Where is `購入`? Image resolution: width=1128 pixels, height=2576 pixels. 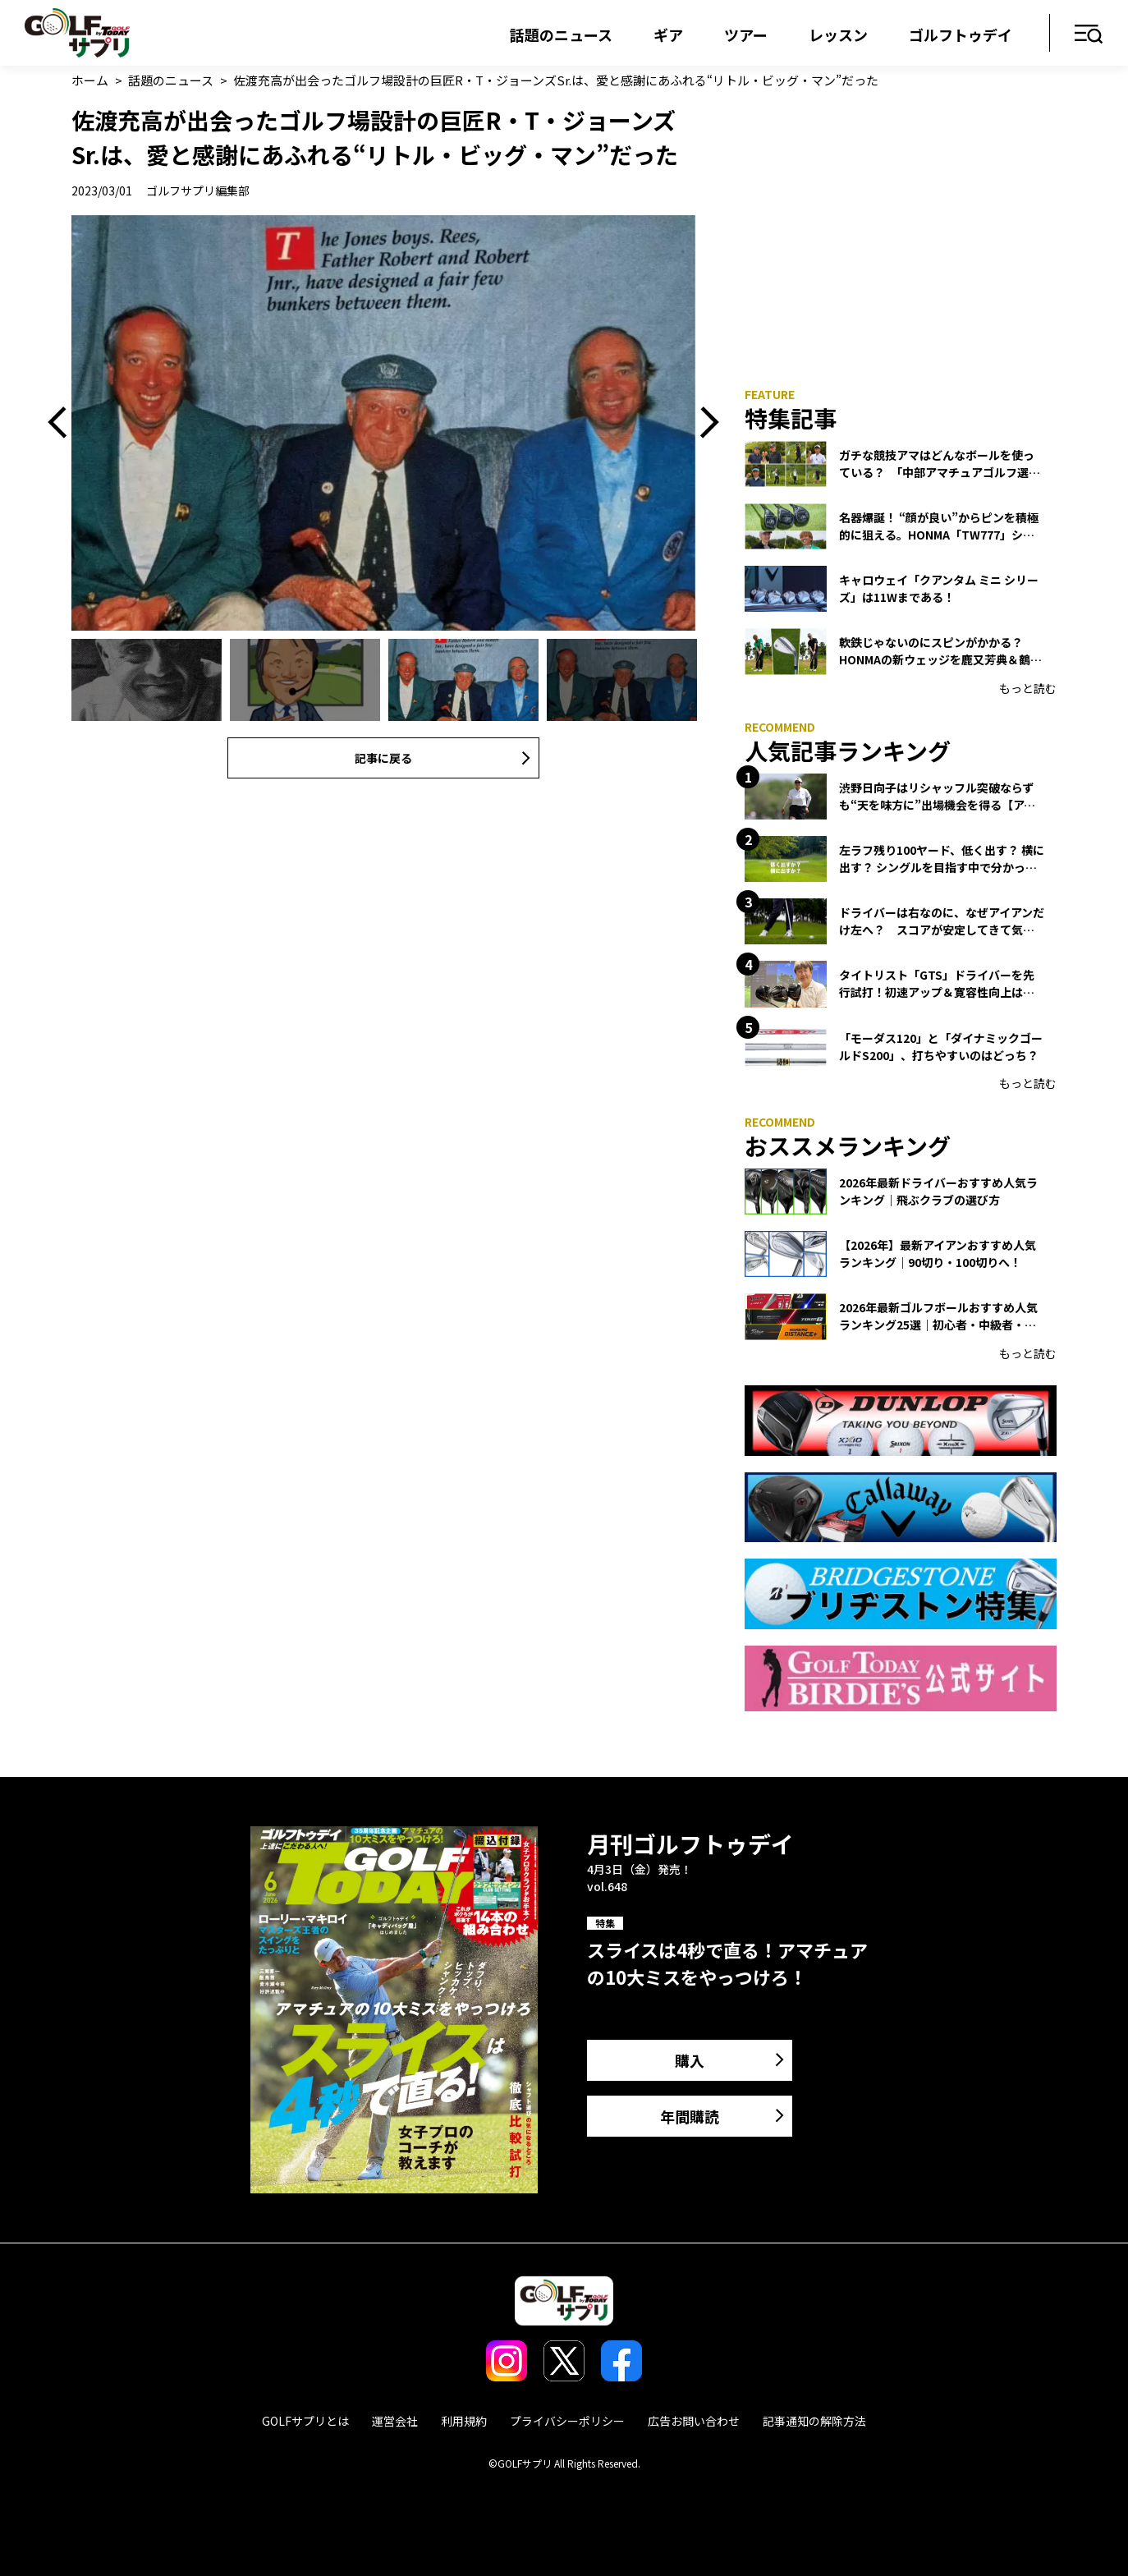 購入 is located at coordinates (689, 2060).